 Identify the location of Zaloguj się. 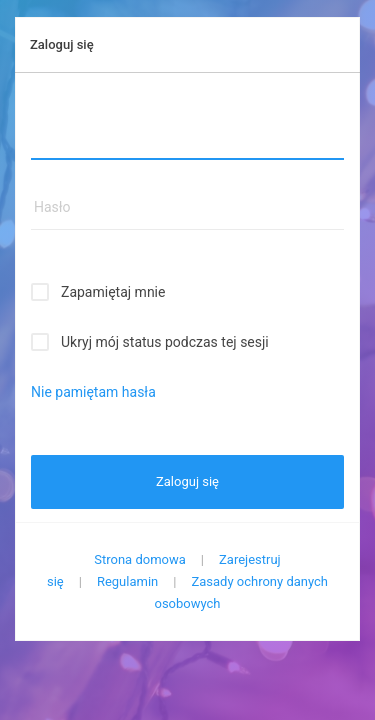
(187, 481).